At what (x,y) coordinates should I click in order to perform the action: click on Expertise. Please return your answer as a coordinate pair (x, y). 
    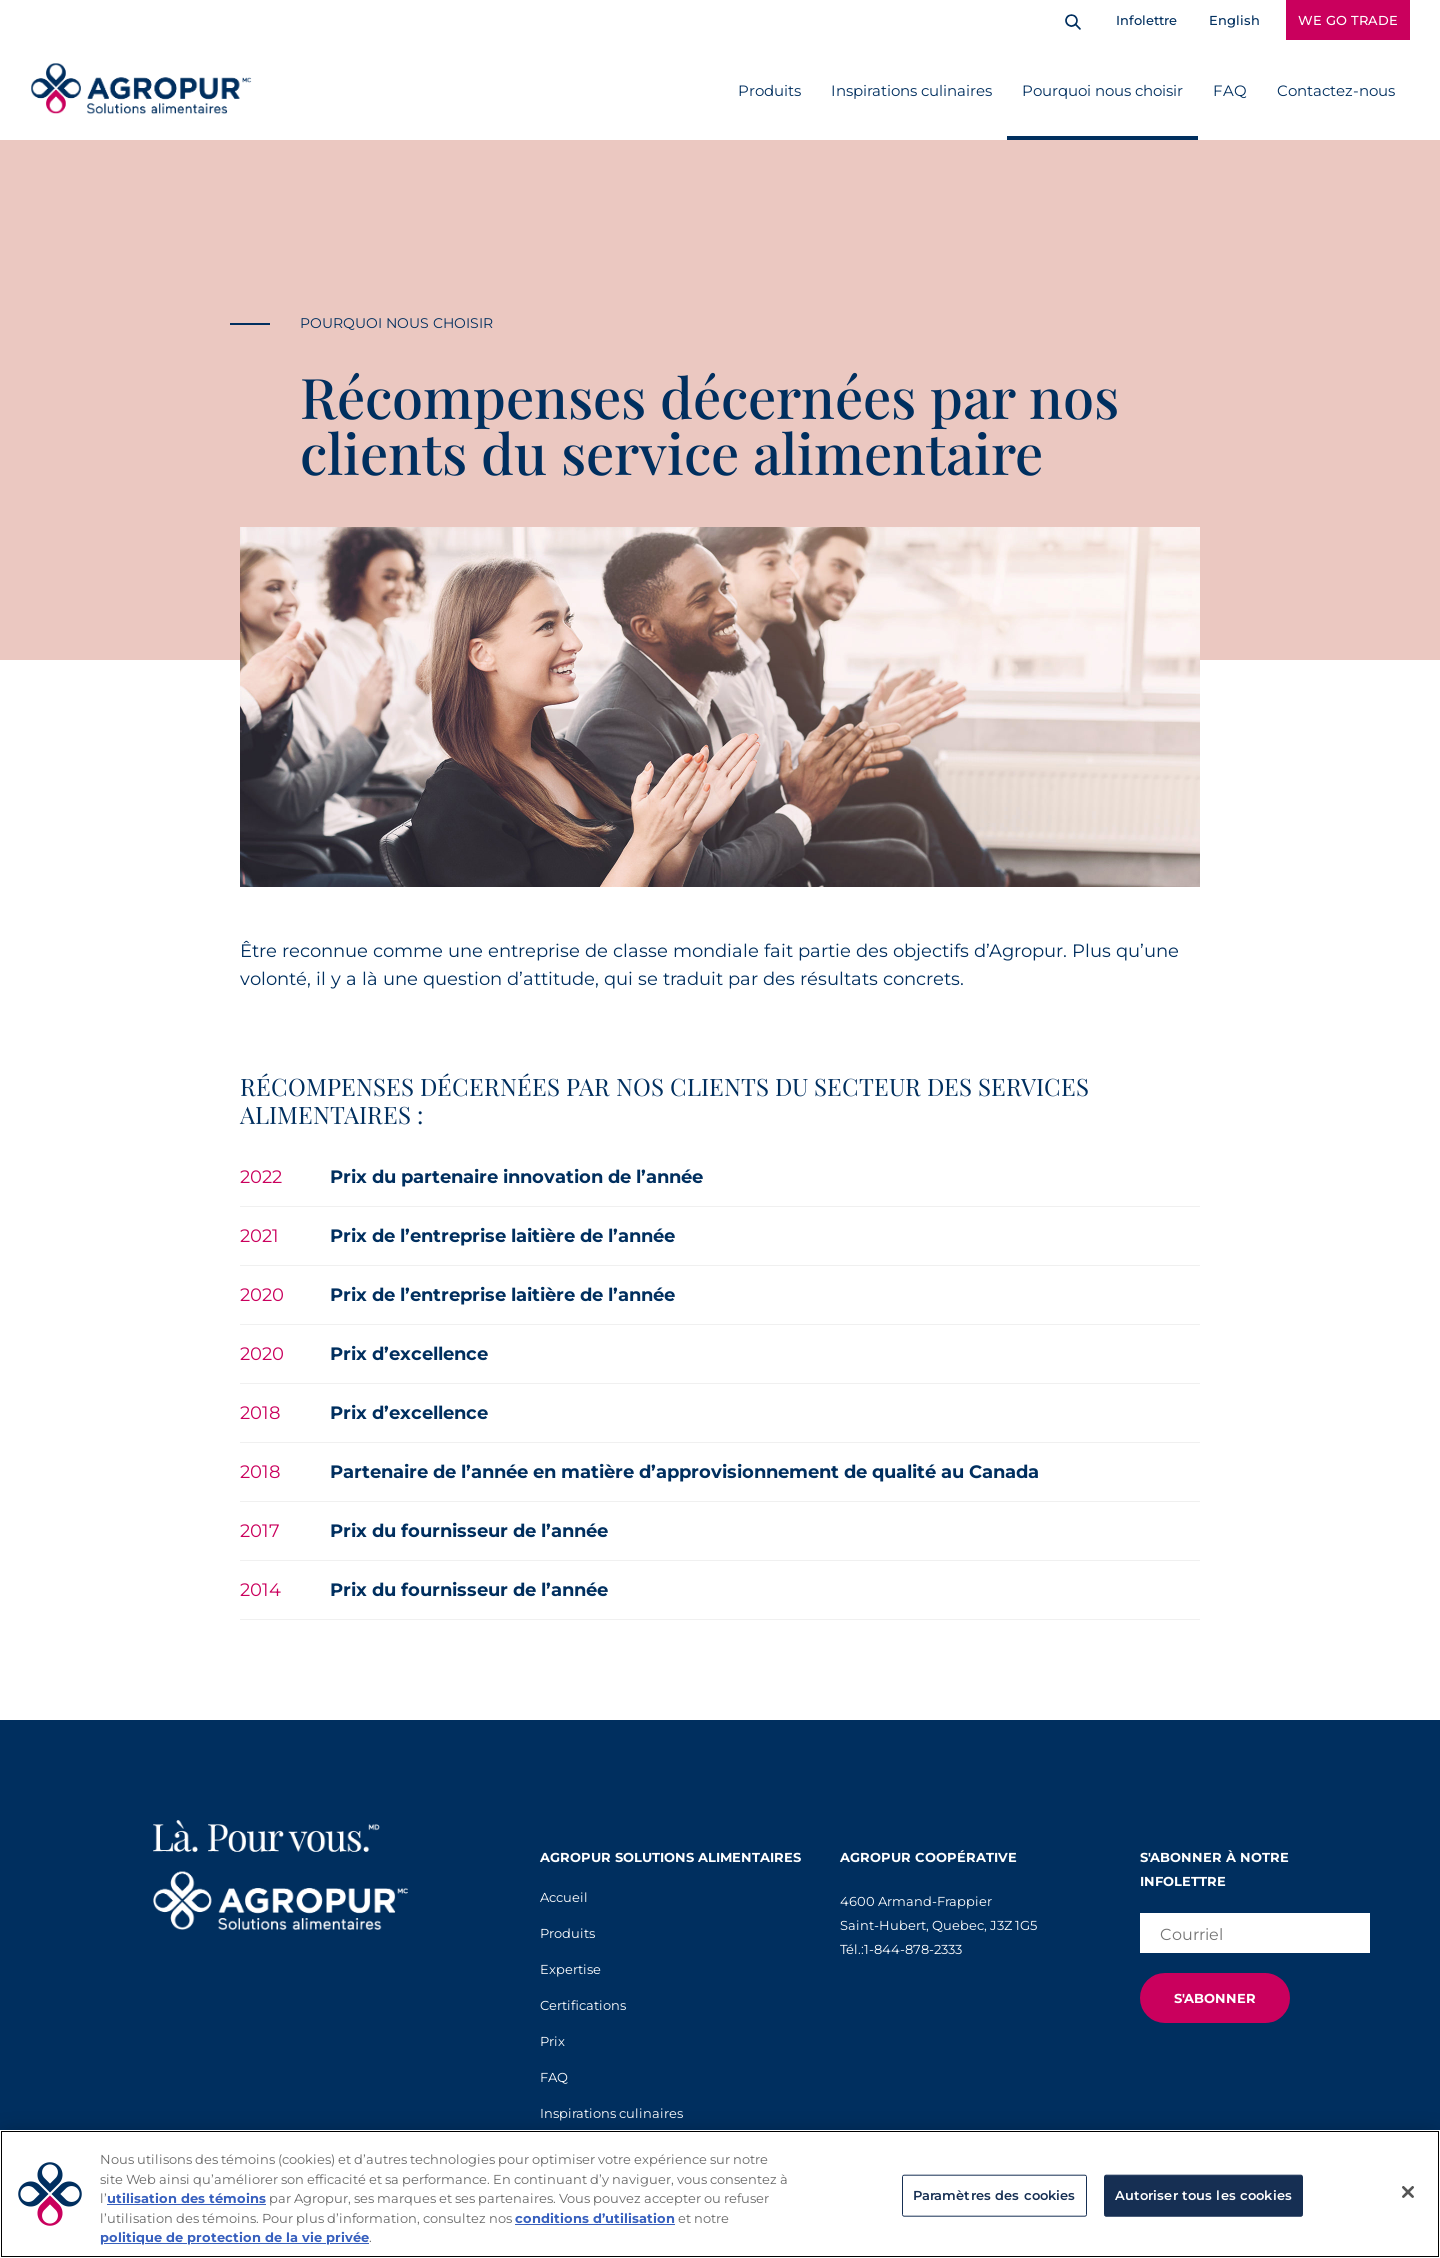
    Looking at the image, I should click on (570, 1969).